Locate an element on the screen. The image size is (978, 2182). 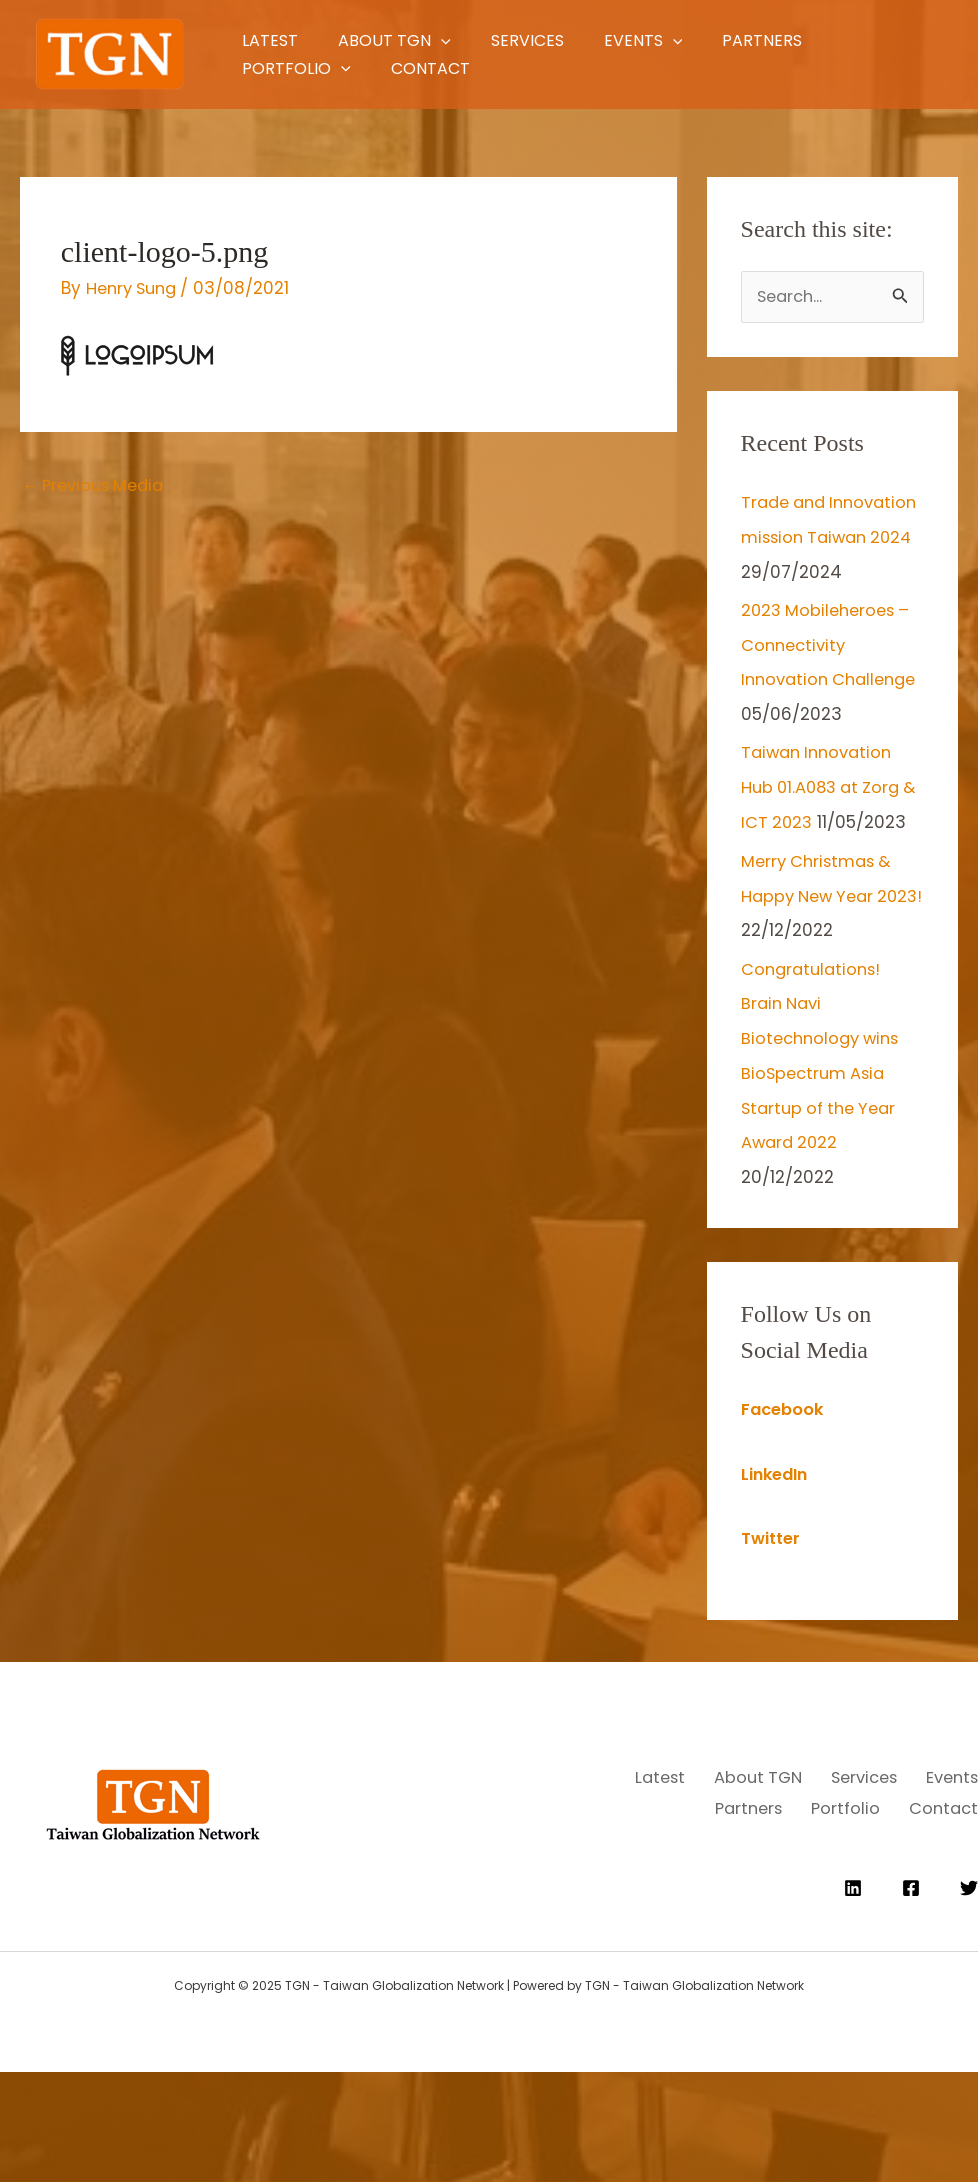
Latest is located at coordinates (266, 40).